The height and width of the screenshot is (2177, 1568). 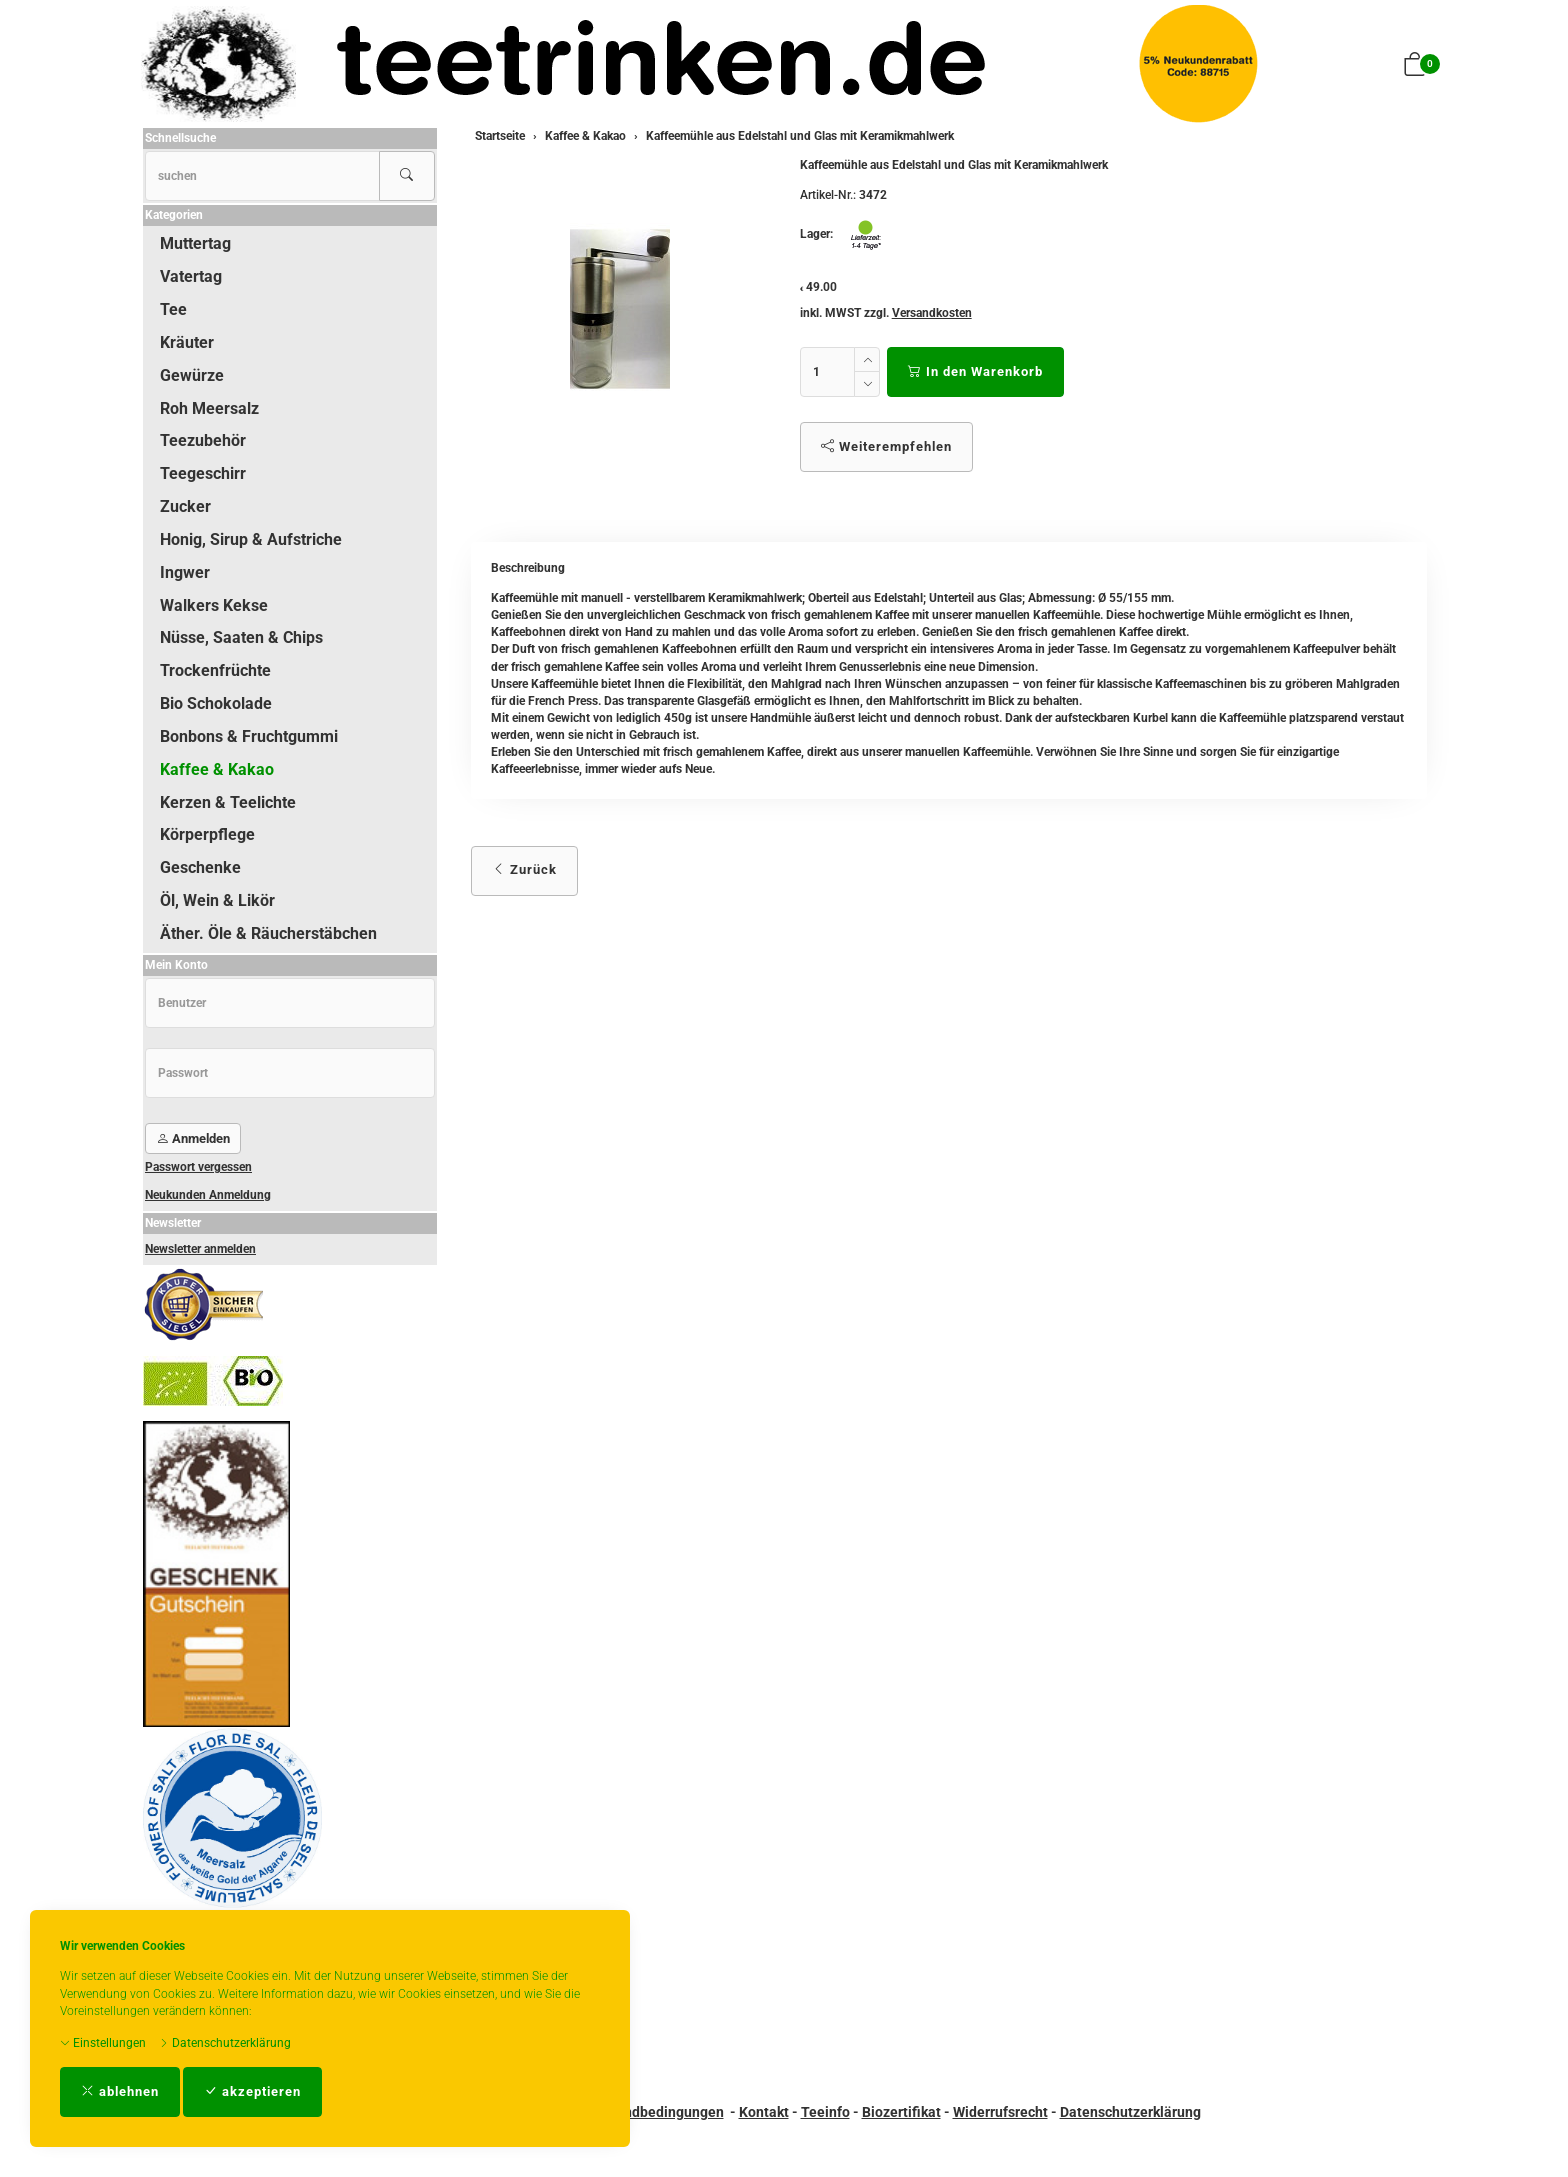 I want to click on Datenschutzerklärung, so click(x=225, y=2043).